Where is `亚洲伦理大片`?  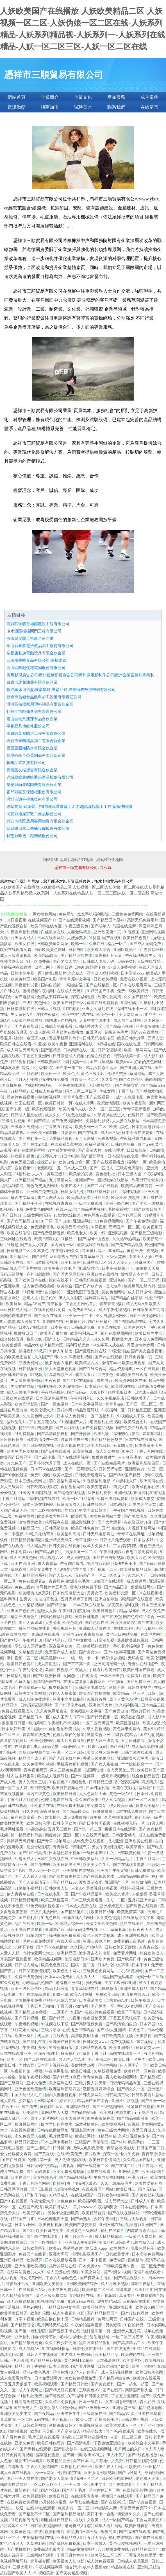
亚洲伦理大片 is located at coordinates (101, 1705).